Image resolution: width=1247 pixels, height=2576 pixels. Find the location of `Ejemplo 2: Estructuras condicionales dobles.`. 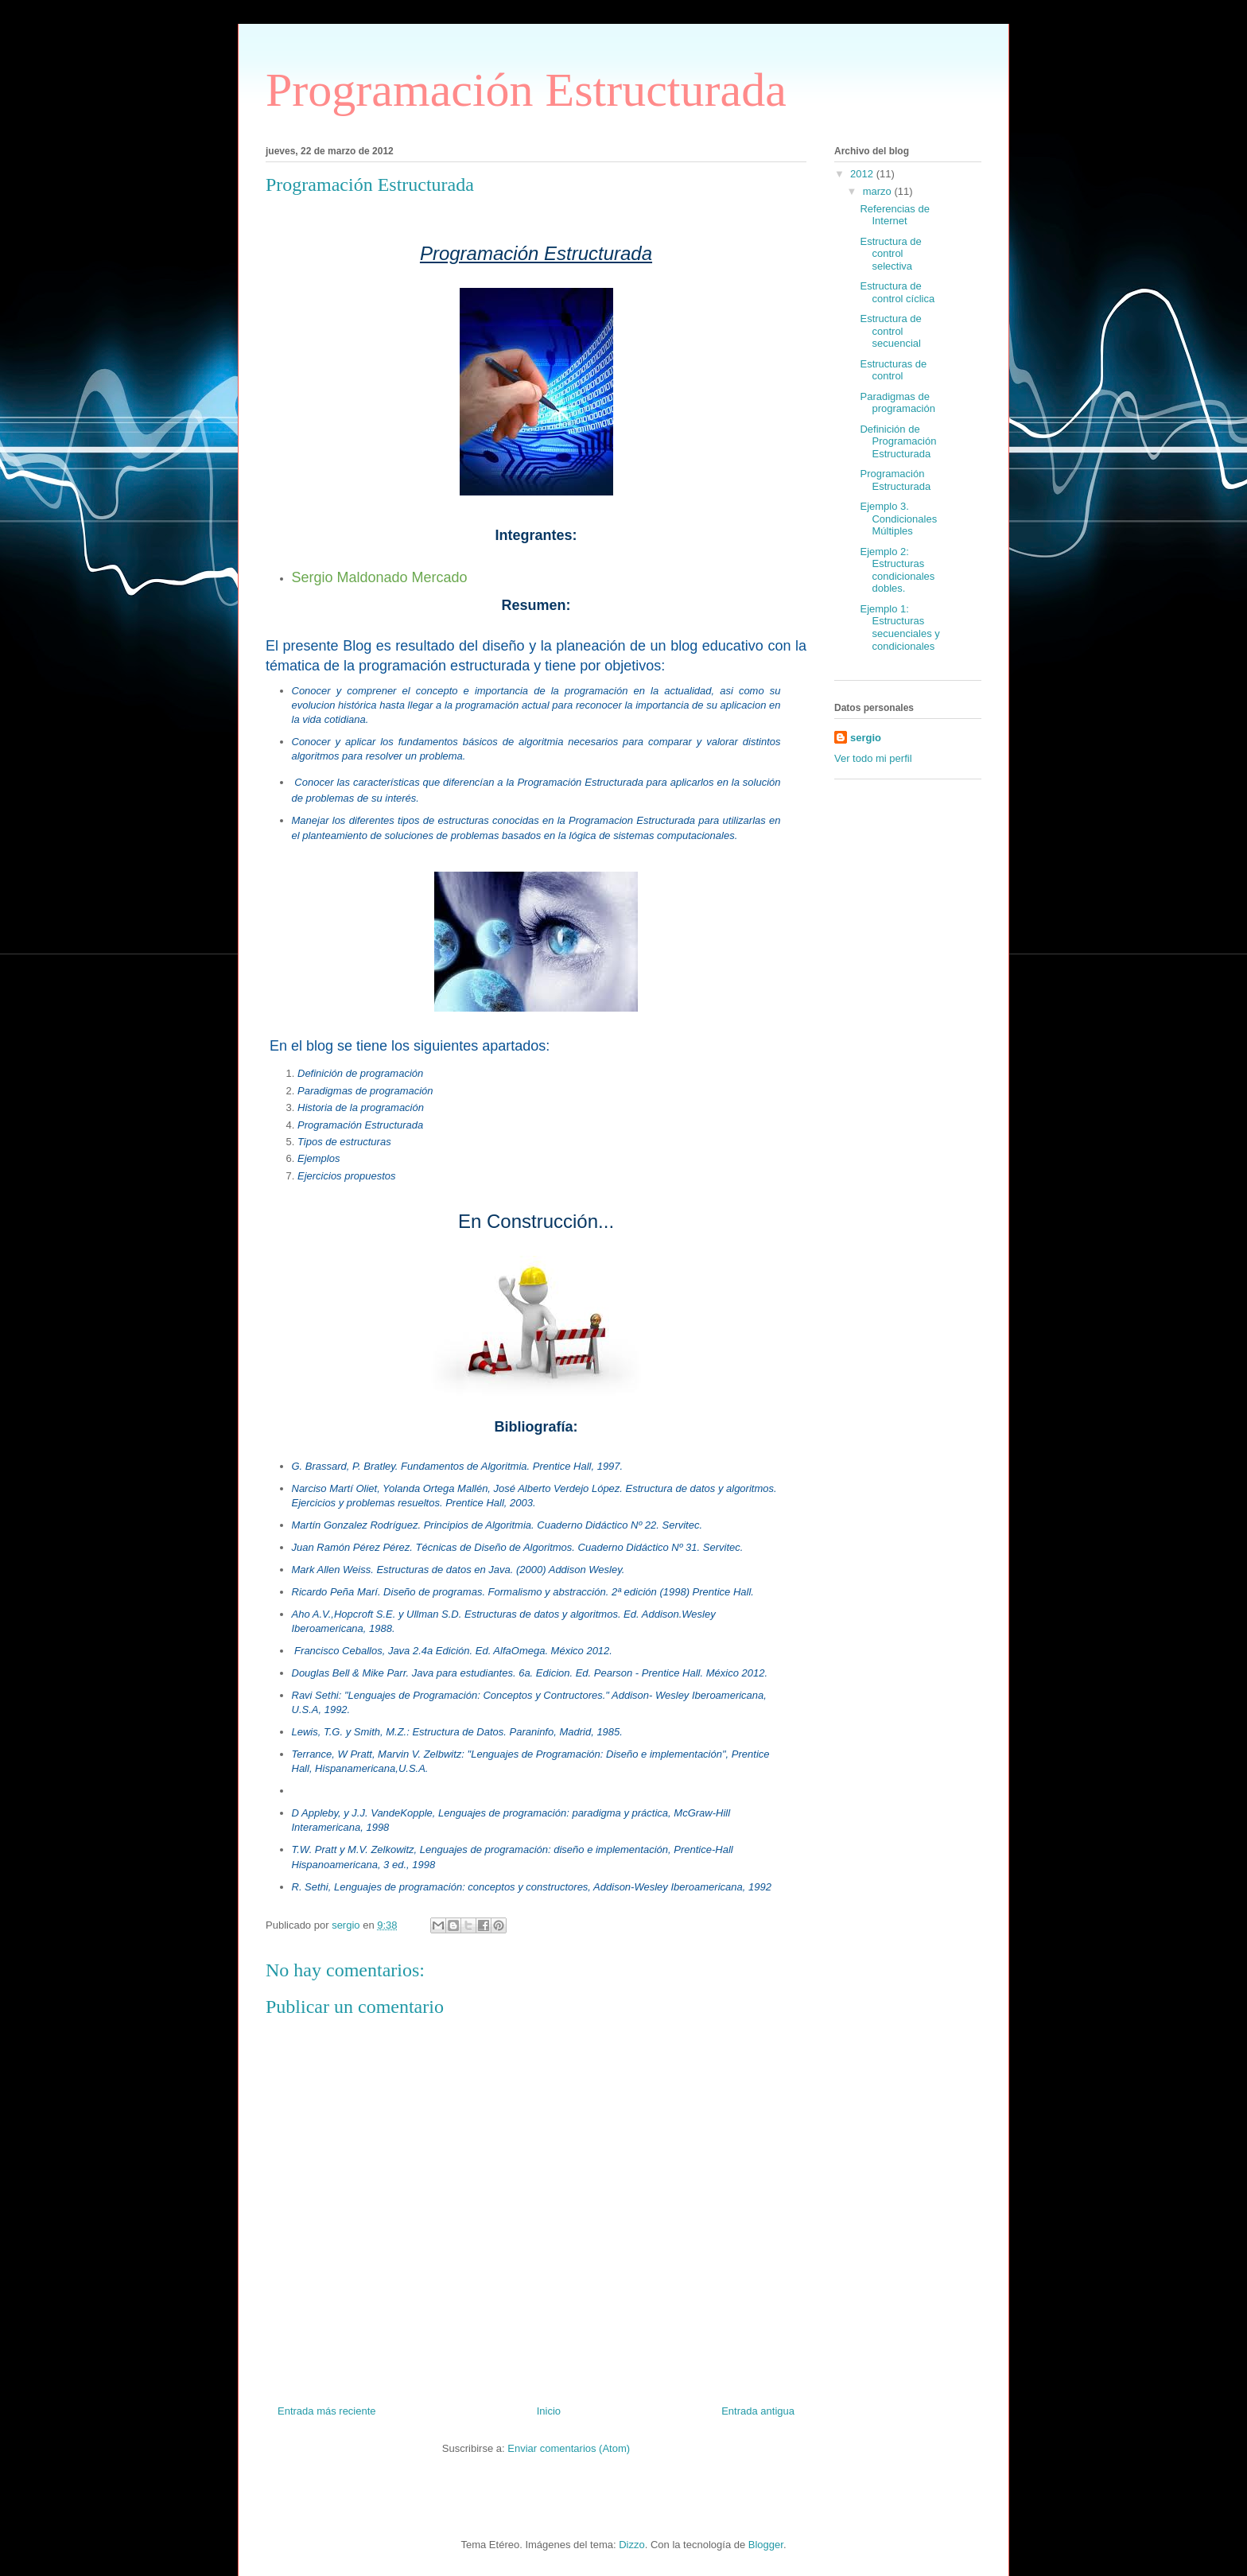

Ejemplo 2: Estructuras condicionales dobles. is located at coordinates (897, 570).